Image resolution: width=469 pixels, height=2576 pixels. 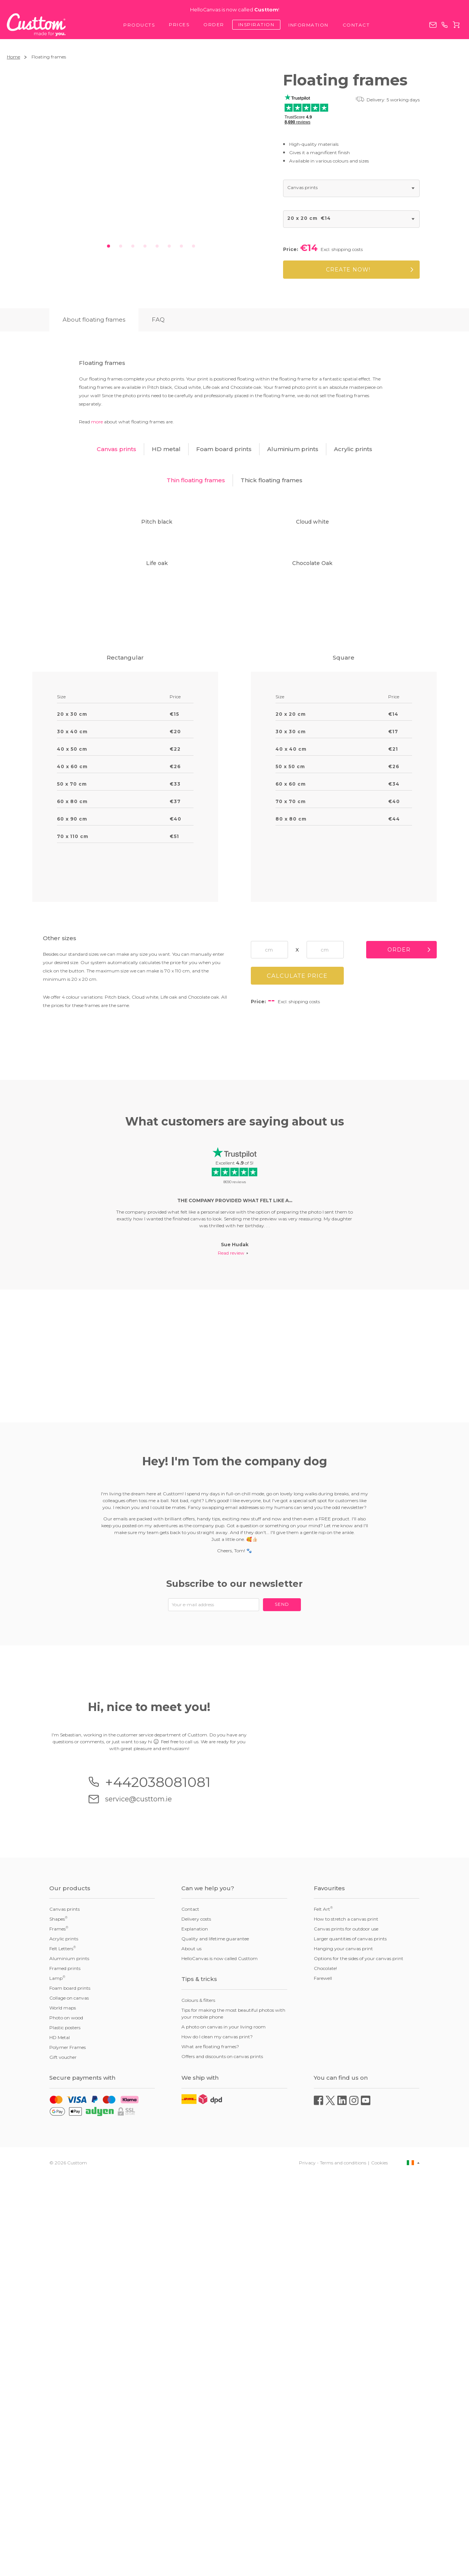 I want to click on Home, so click(x=13, y=57).